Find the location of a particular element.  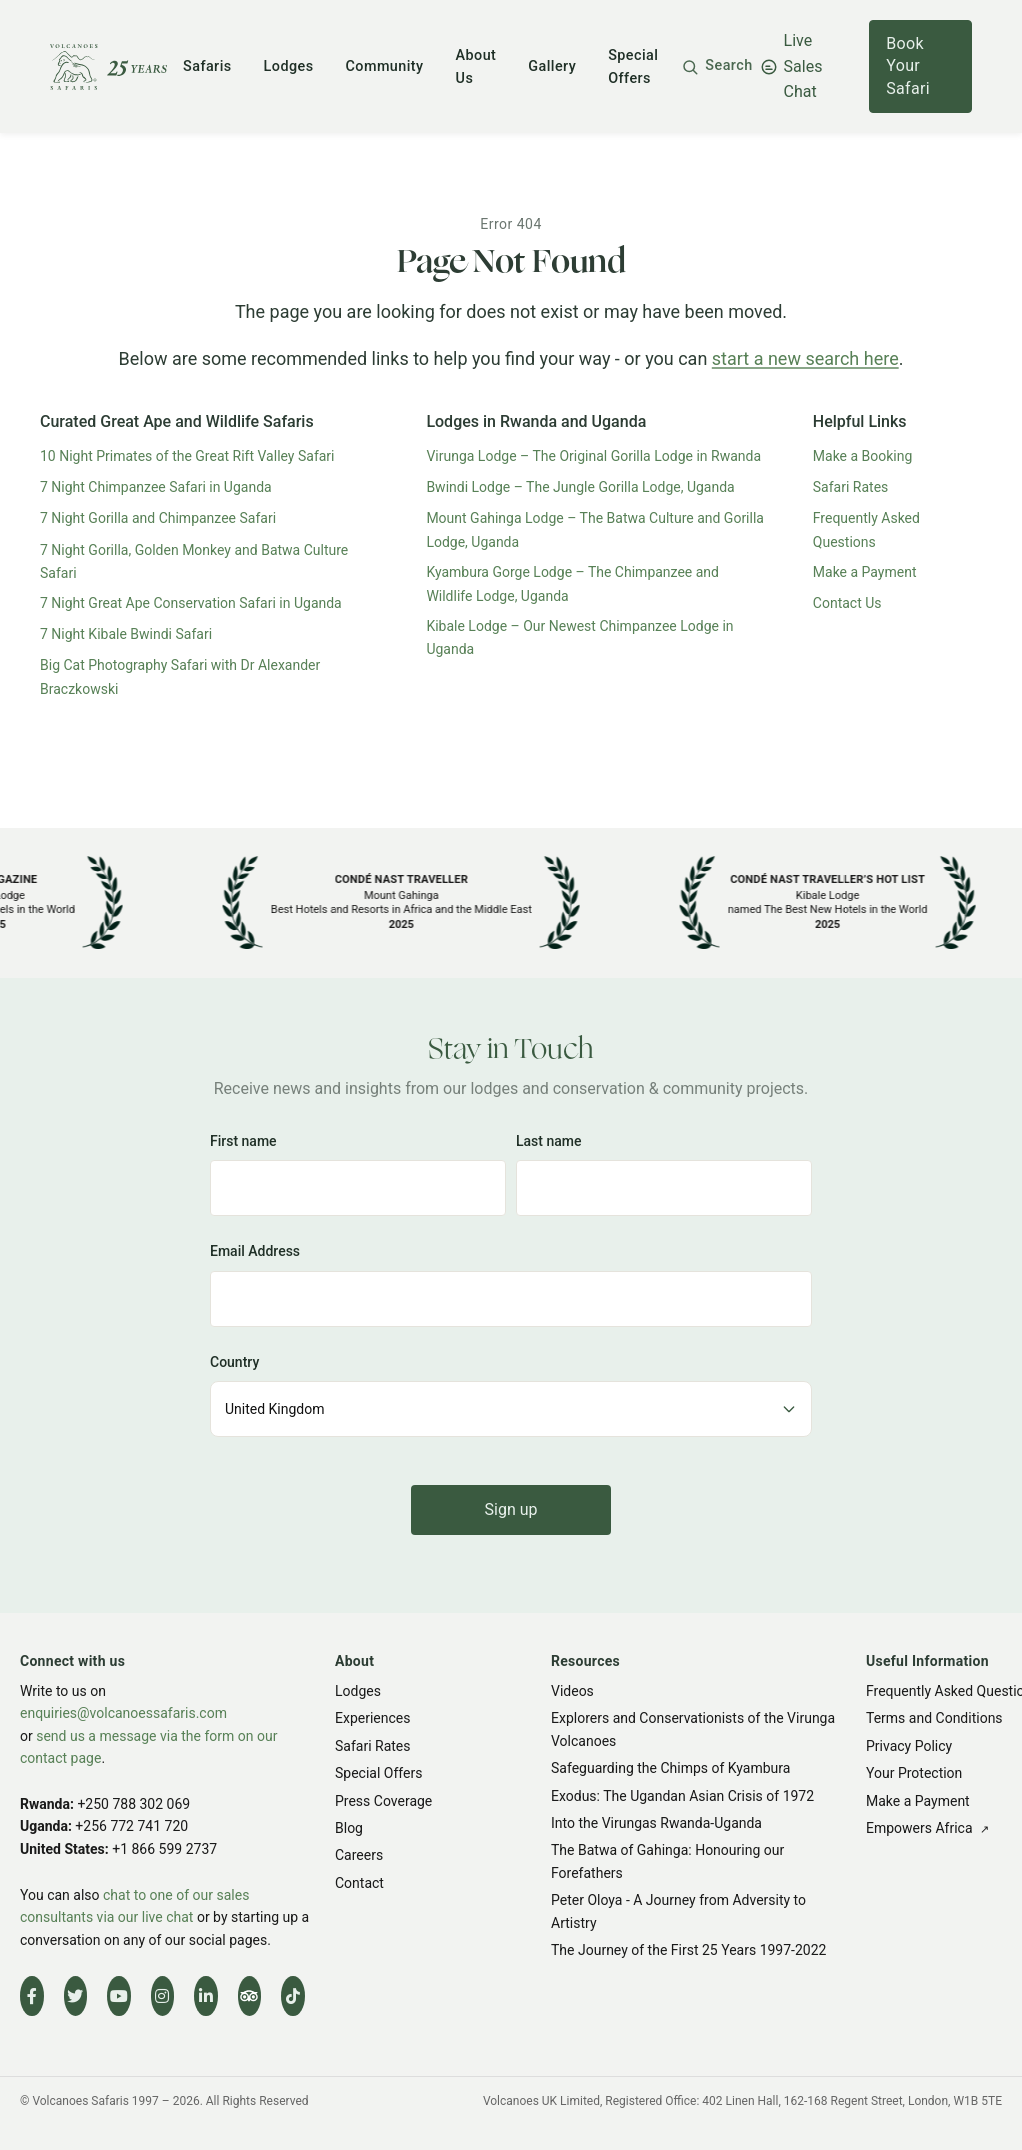

Book Your Safari is located at coordinates (908, 66).